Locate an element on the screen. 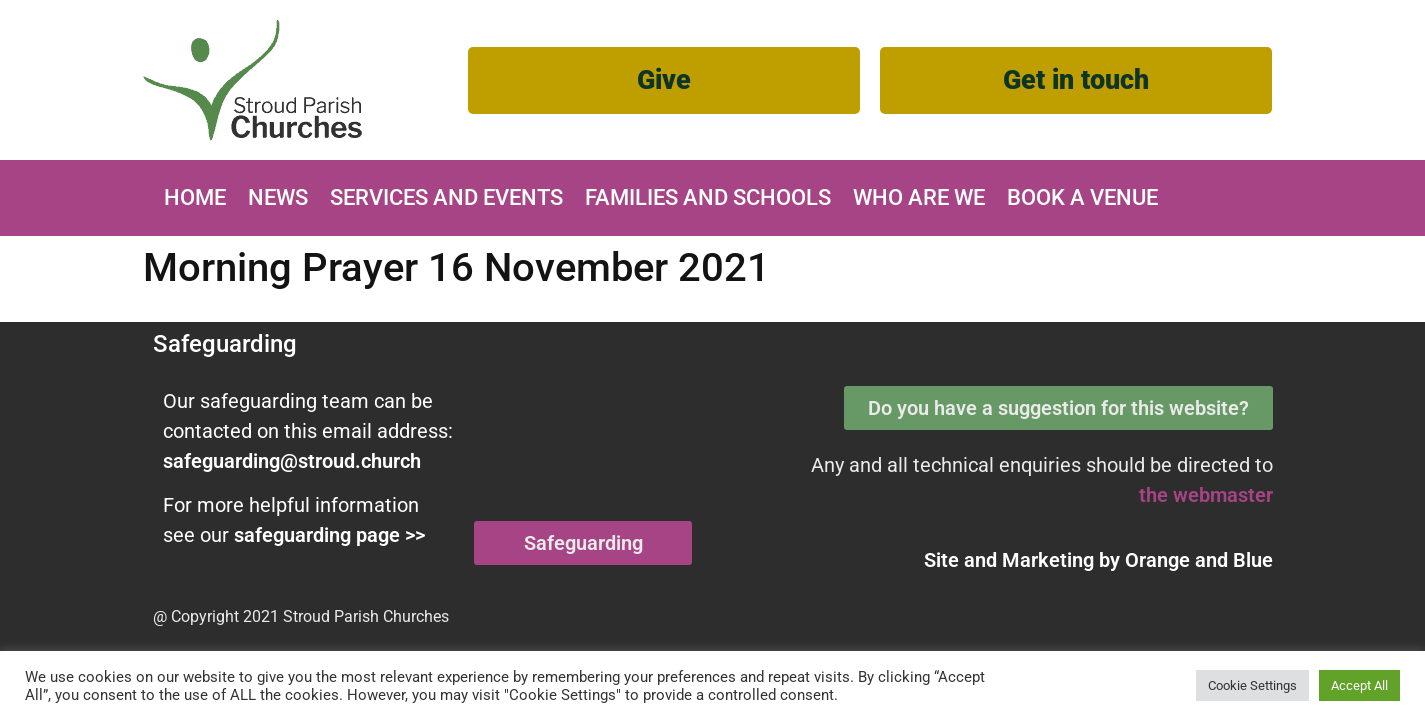 This screenshot has width=1425, height=720. Book A Venue is located at coordinates (1082, 197).